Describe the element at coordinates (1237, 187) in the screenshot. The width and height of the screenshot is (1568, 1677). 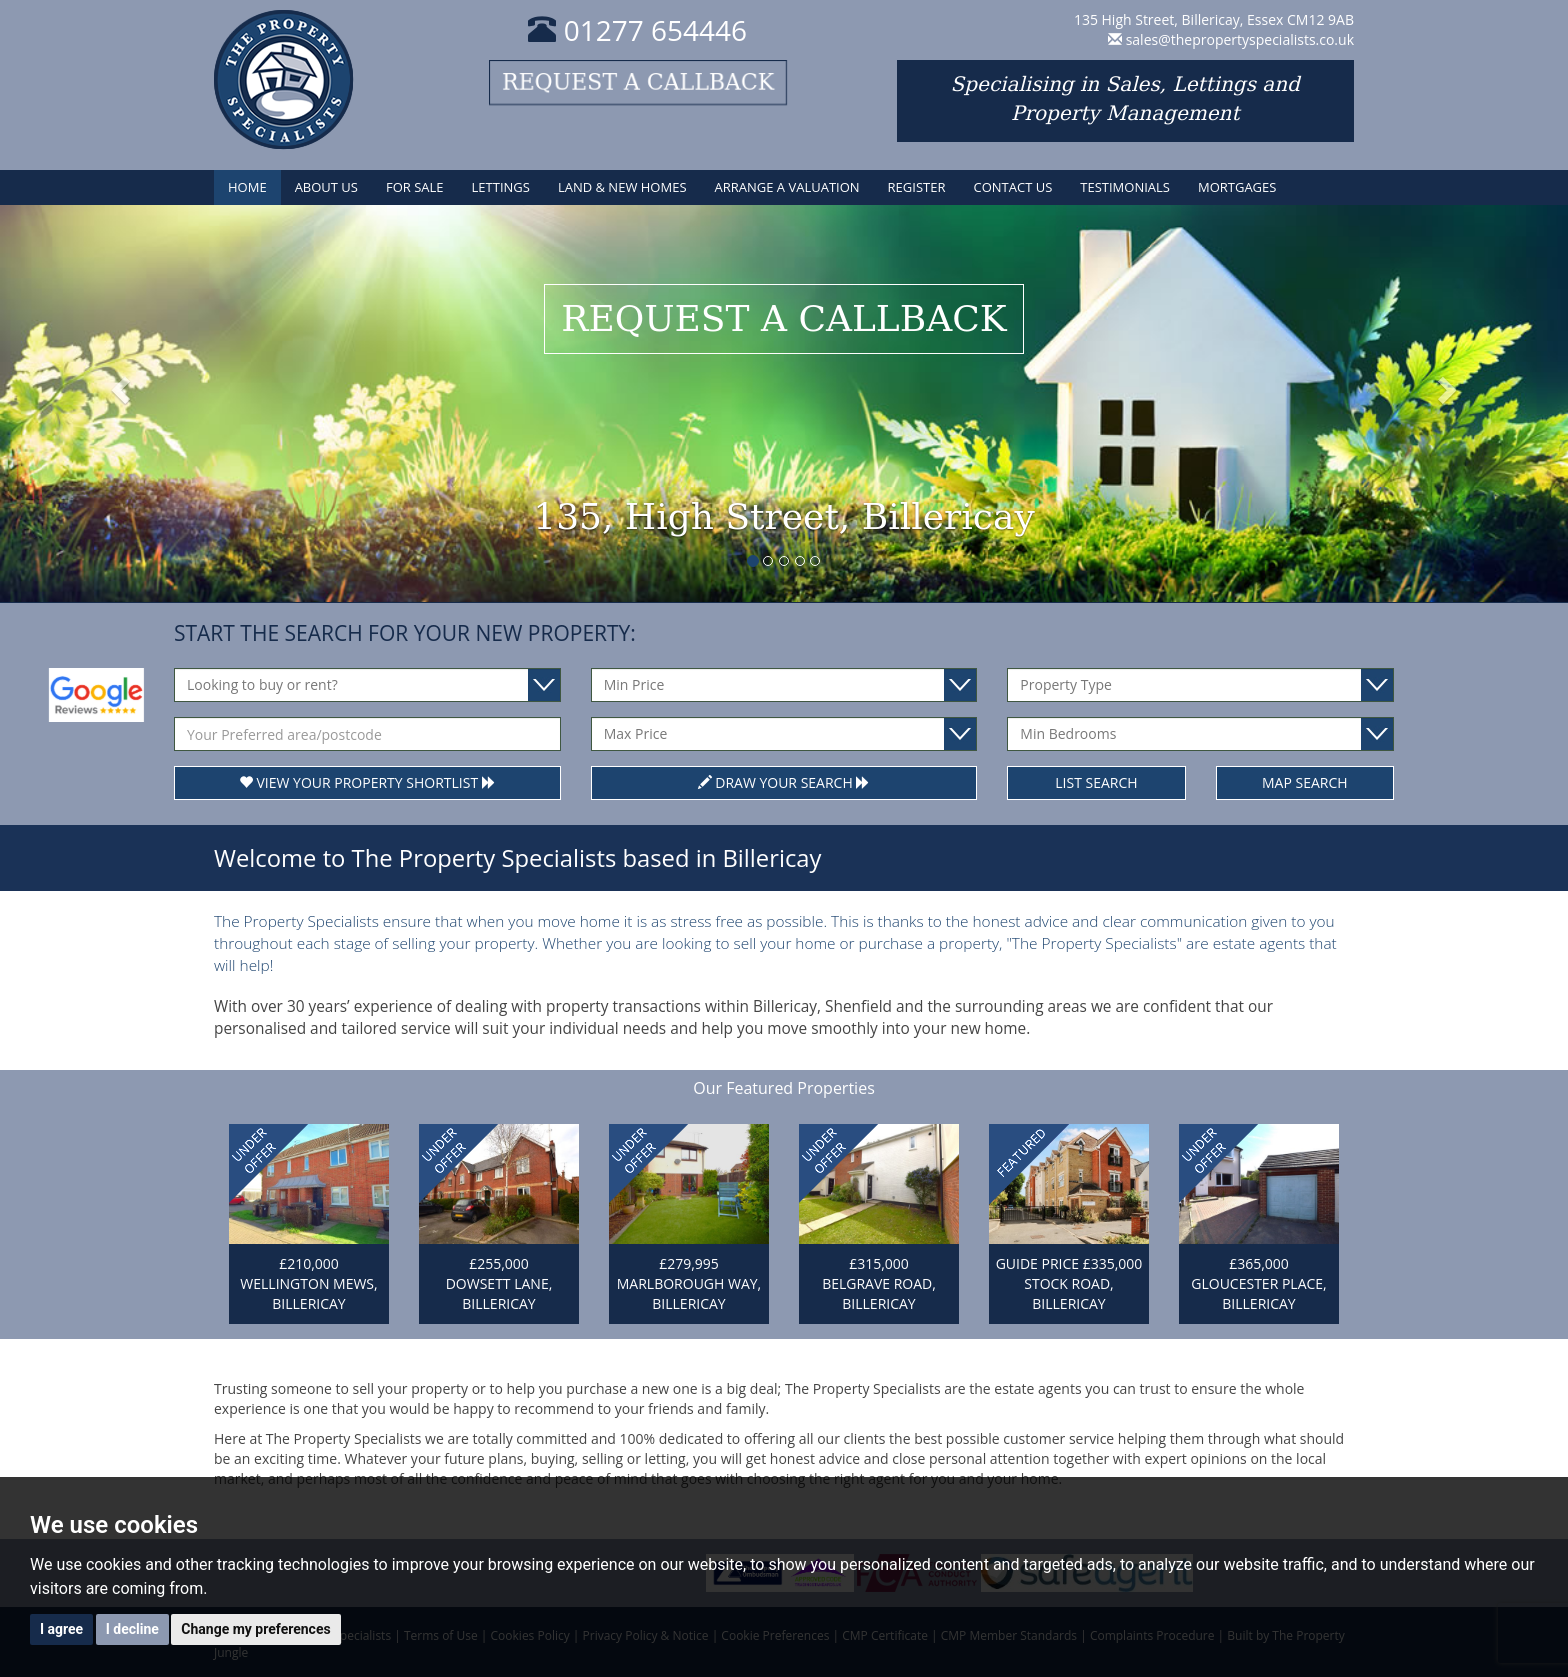
I see `Mortgages` at that location.